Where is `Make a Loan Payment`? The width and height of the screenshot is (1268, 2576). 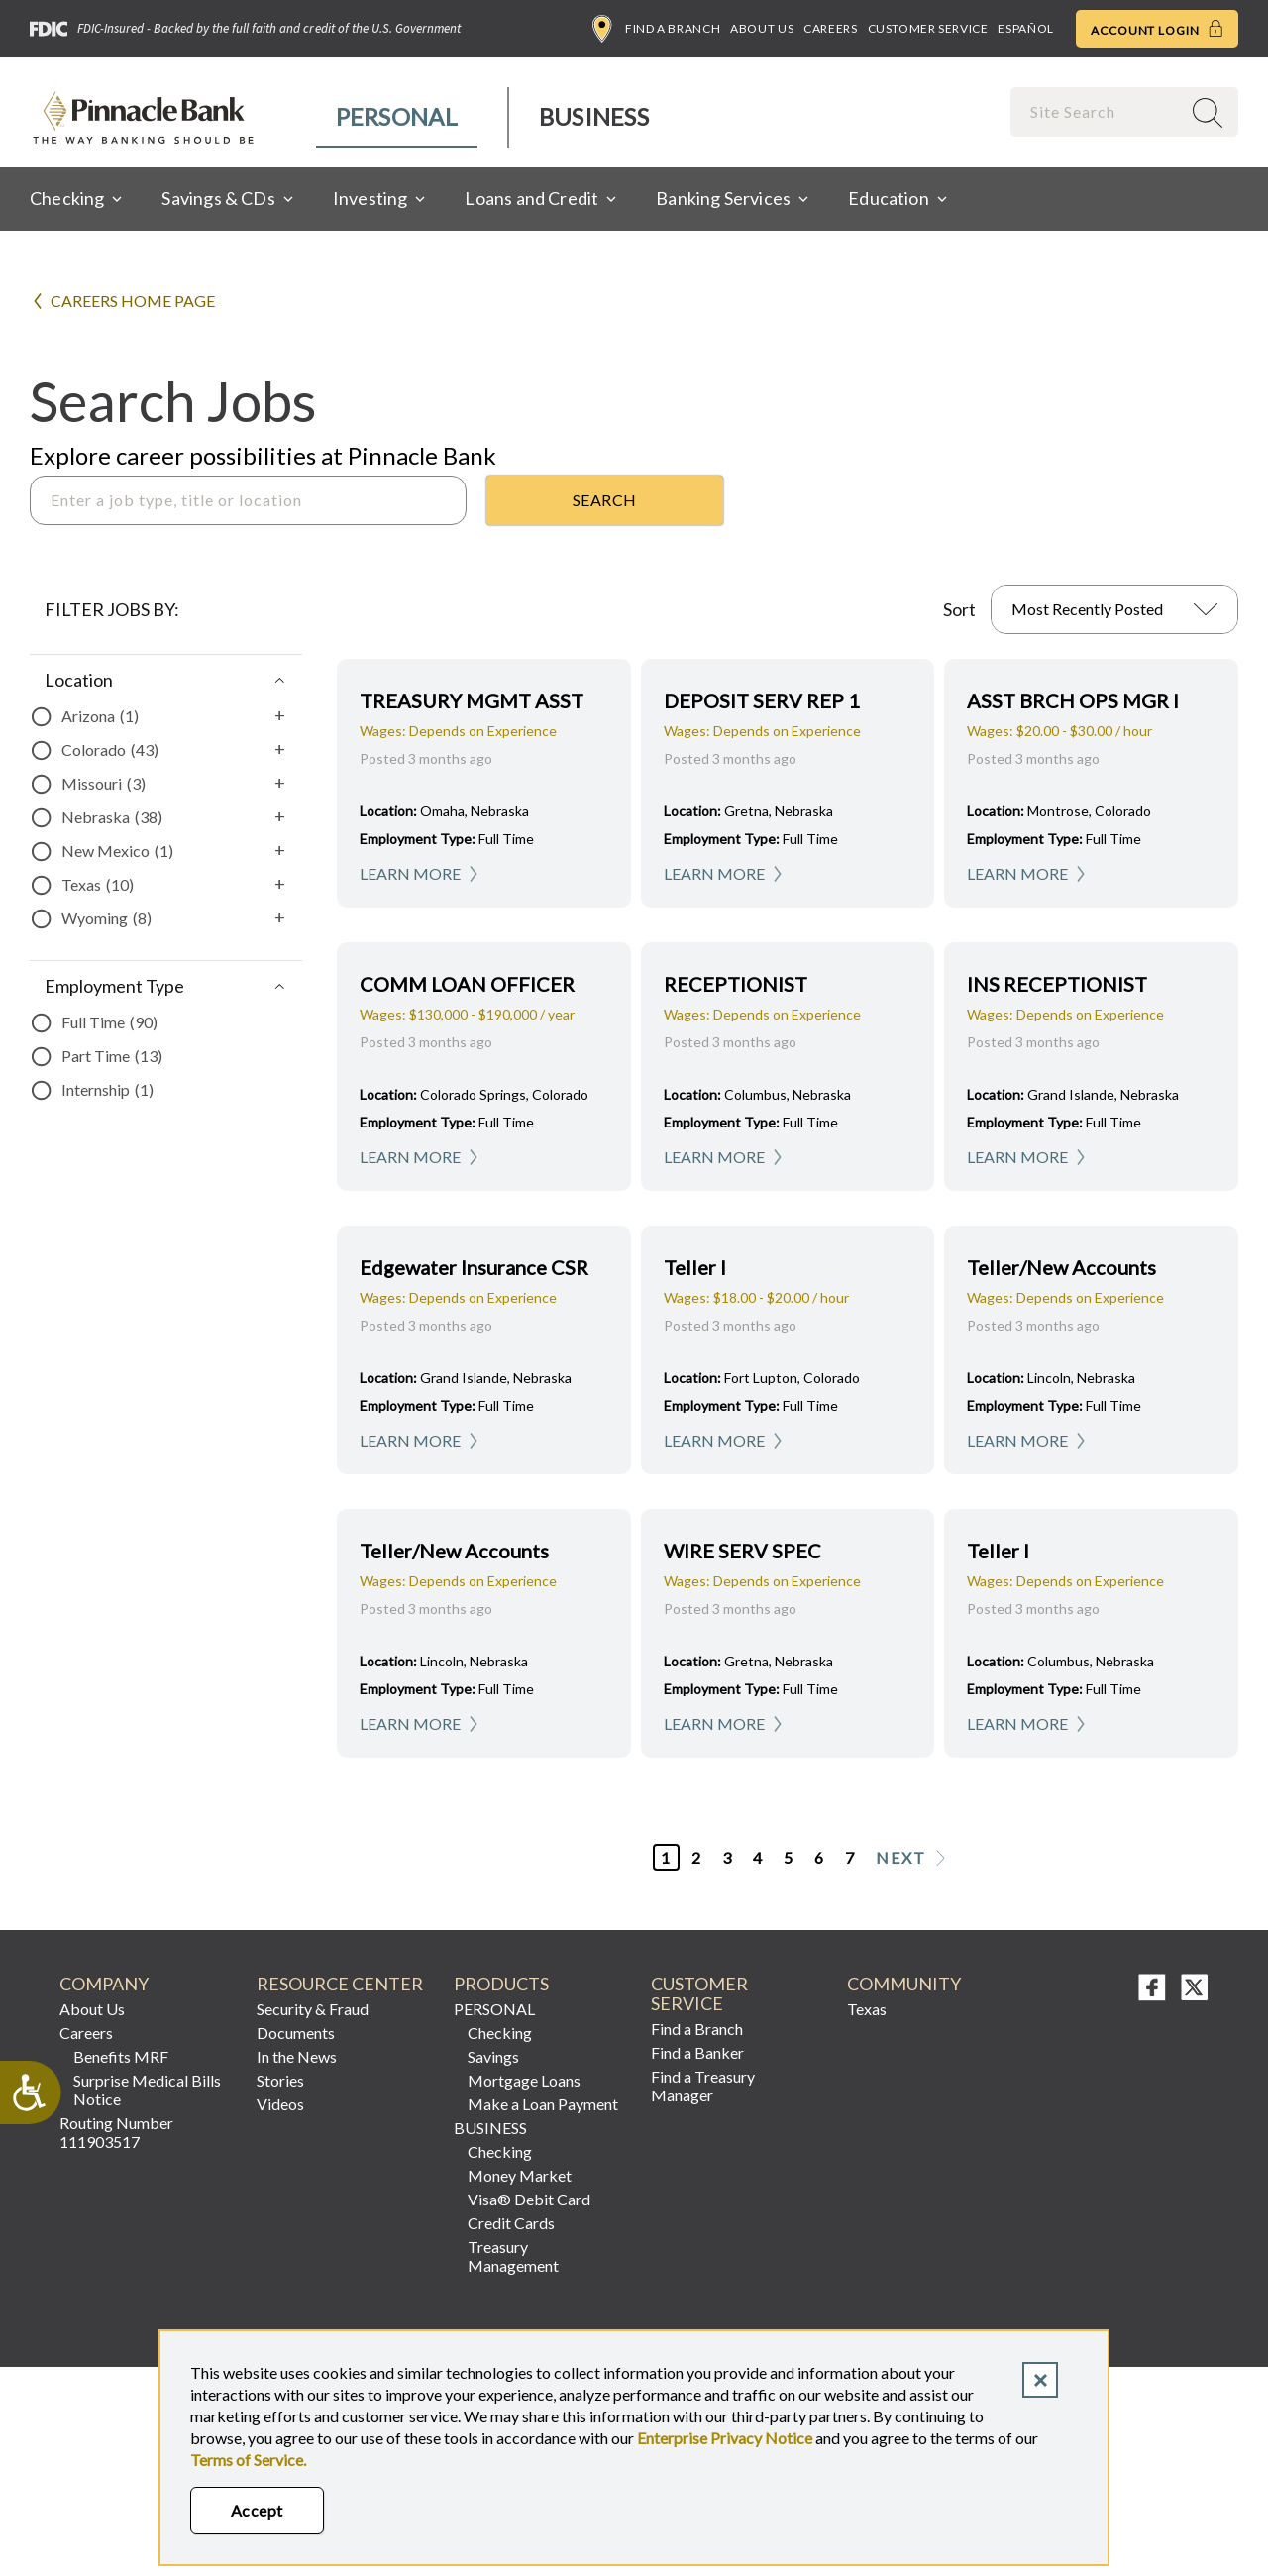
Make a Loan Payment is located at coordinates (543, 2103).